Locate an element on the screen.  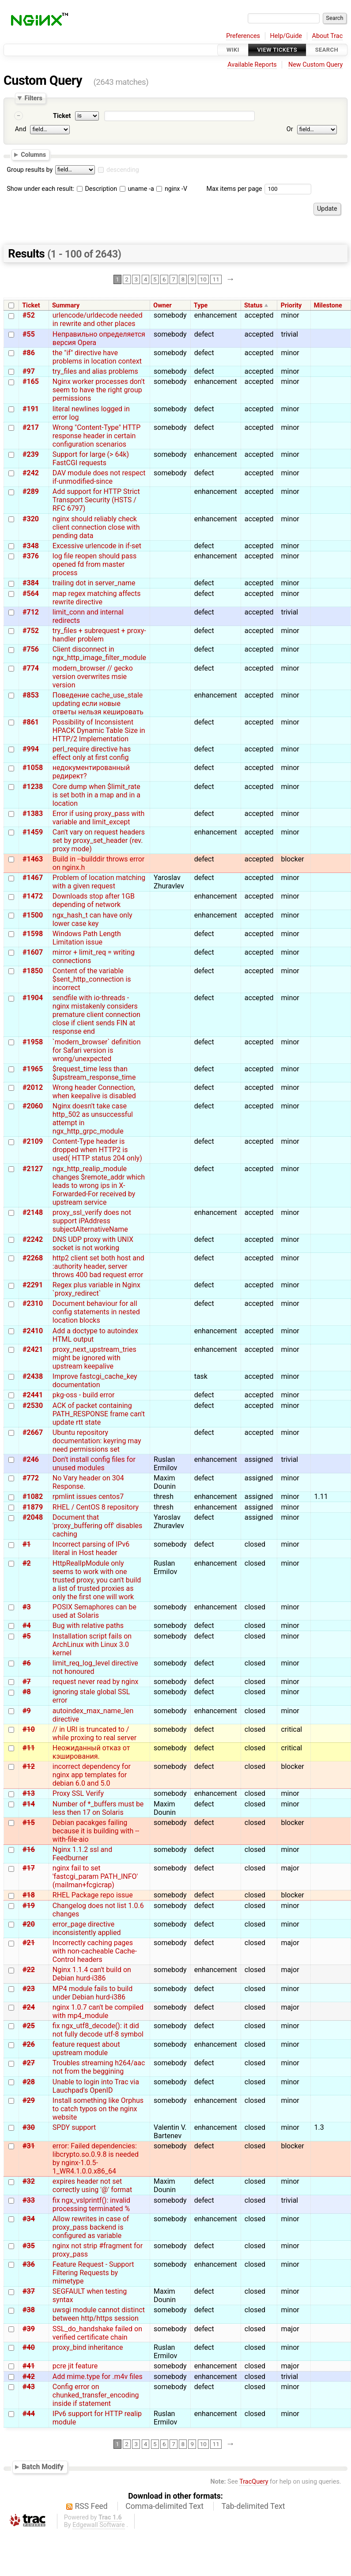
Summary is located at coordinates (65, 305).